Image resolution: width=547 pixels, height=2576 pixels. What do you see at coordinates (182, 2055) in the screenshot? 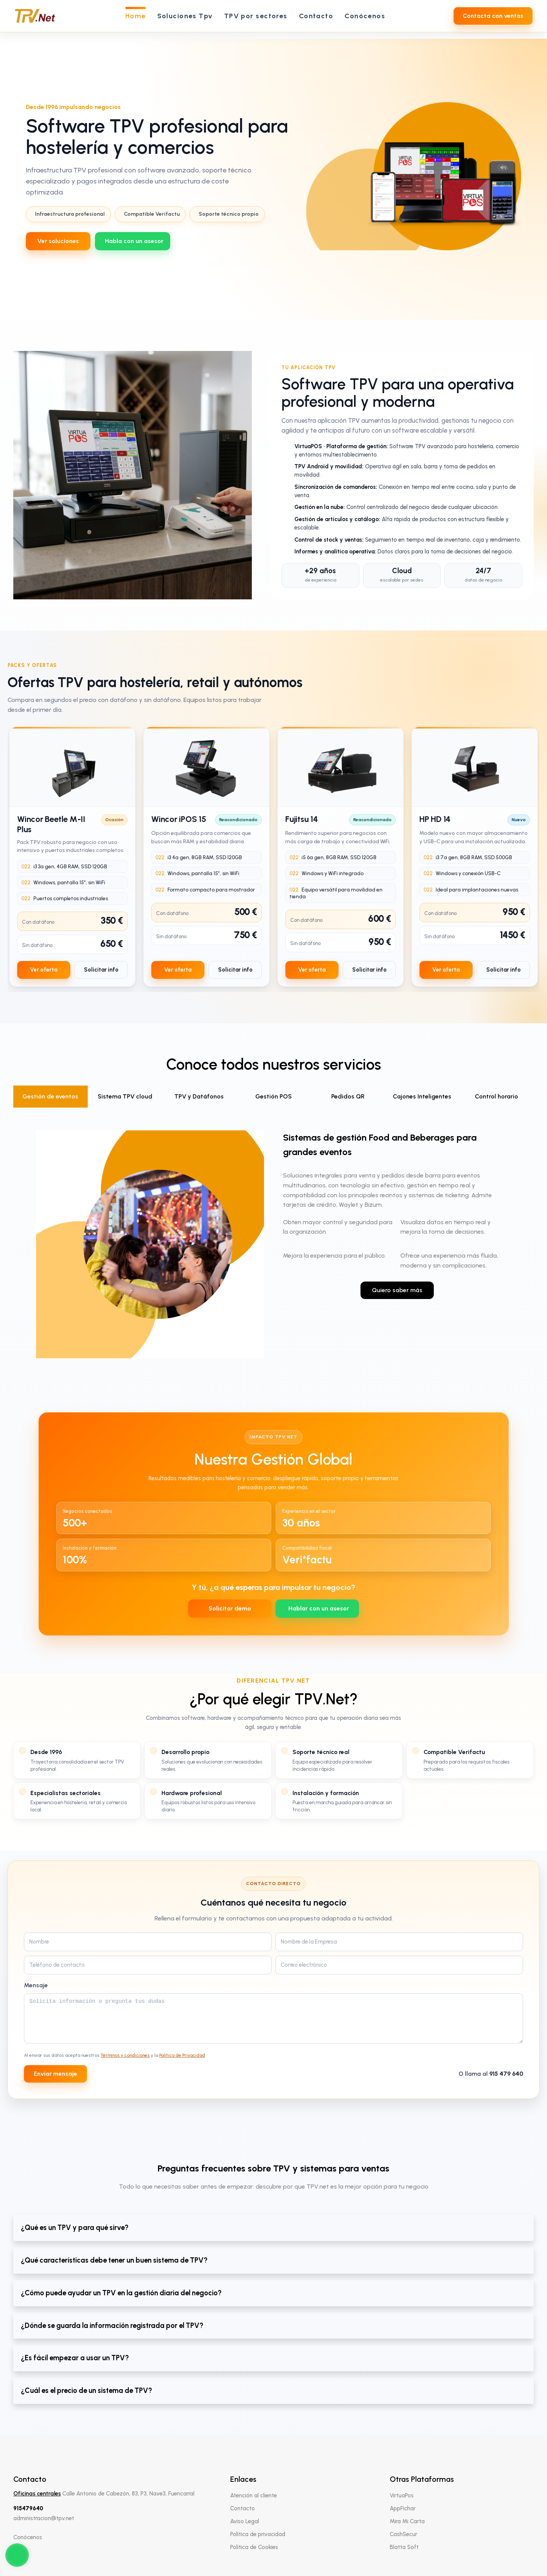
I see `Política de Privacidad` at bounding box center [182, 2055].